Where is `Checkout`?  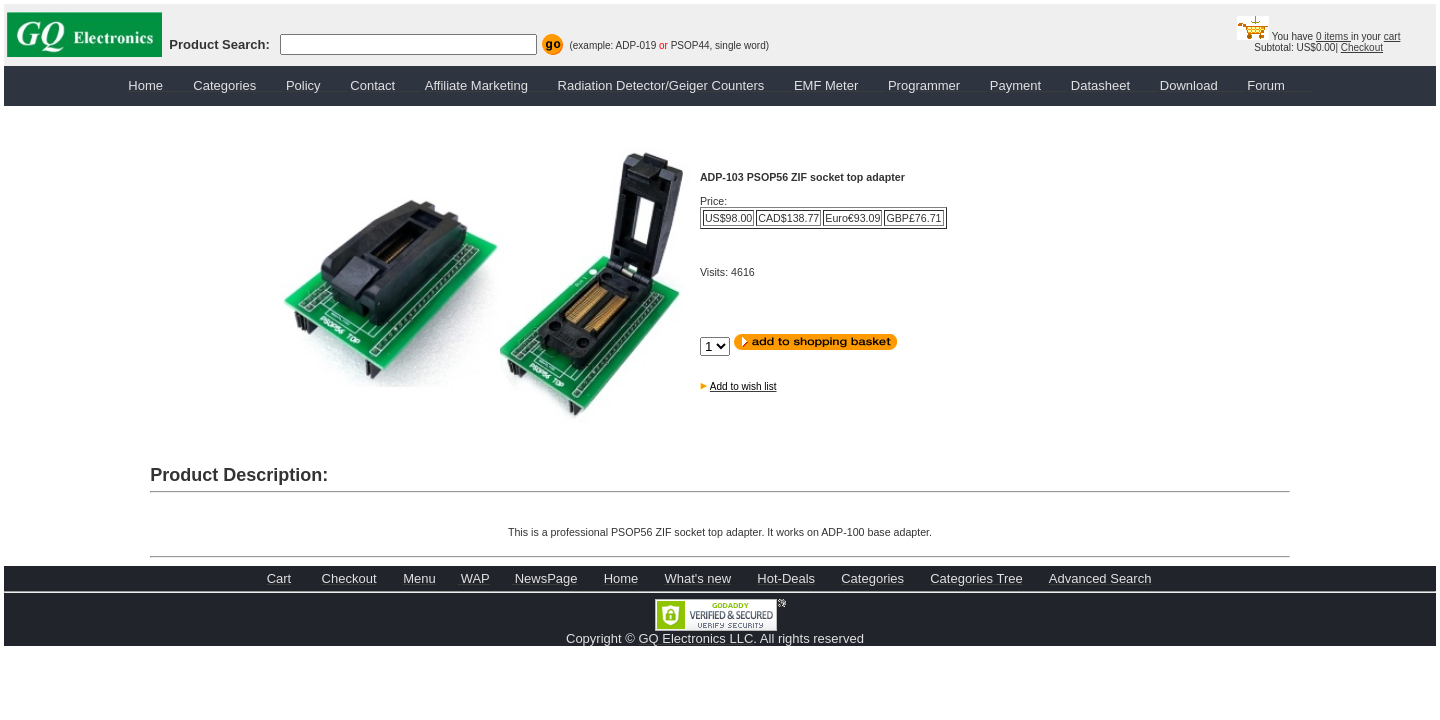 Checkout is located at coordinates (1362, 47).